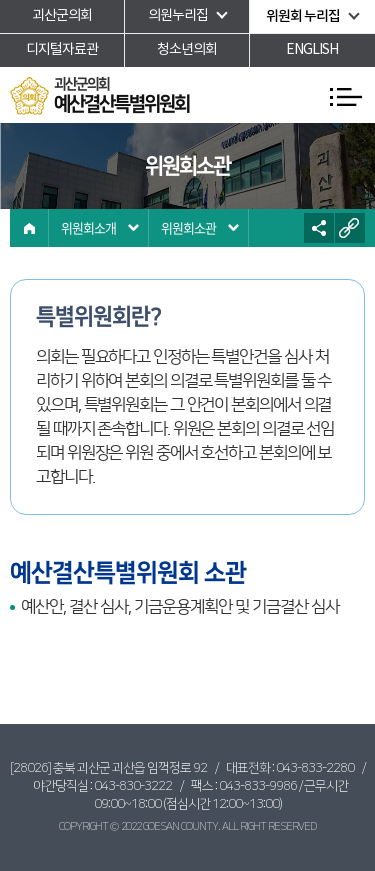  I want to click on ENGLISH, so click(312, 50).